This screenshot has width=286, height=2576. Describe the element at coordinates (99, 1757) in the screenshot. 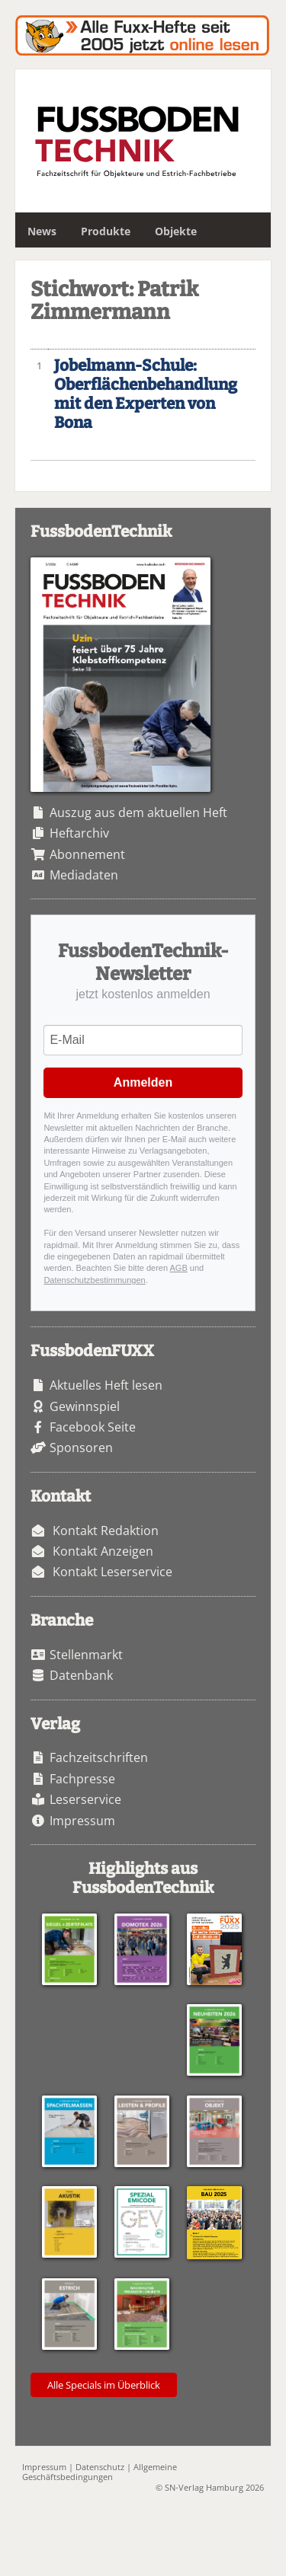

I see `Fachzeitschriften` at that location.